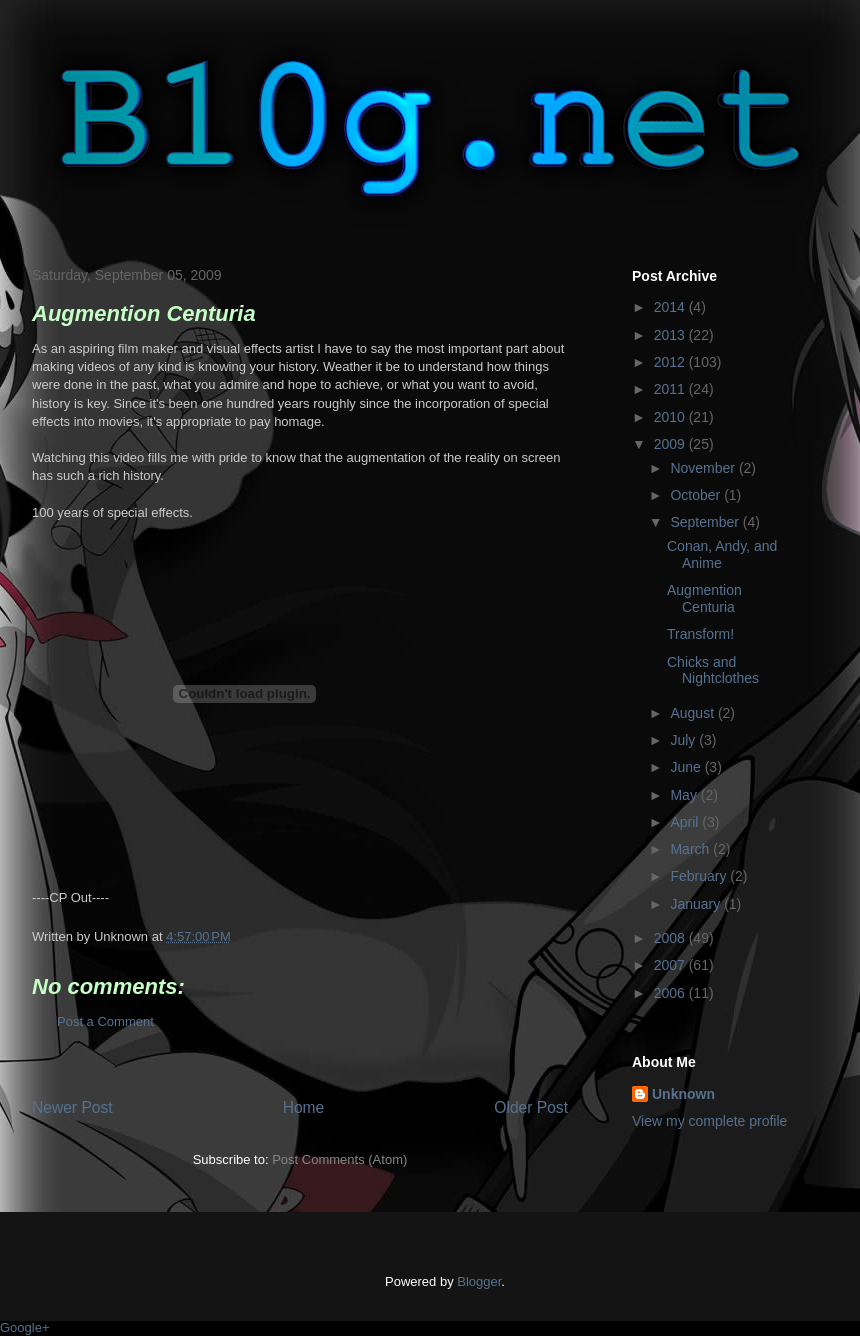  I want to click on View my complete profile, so click(709, 1121).